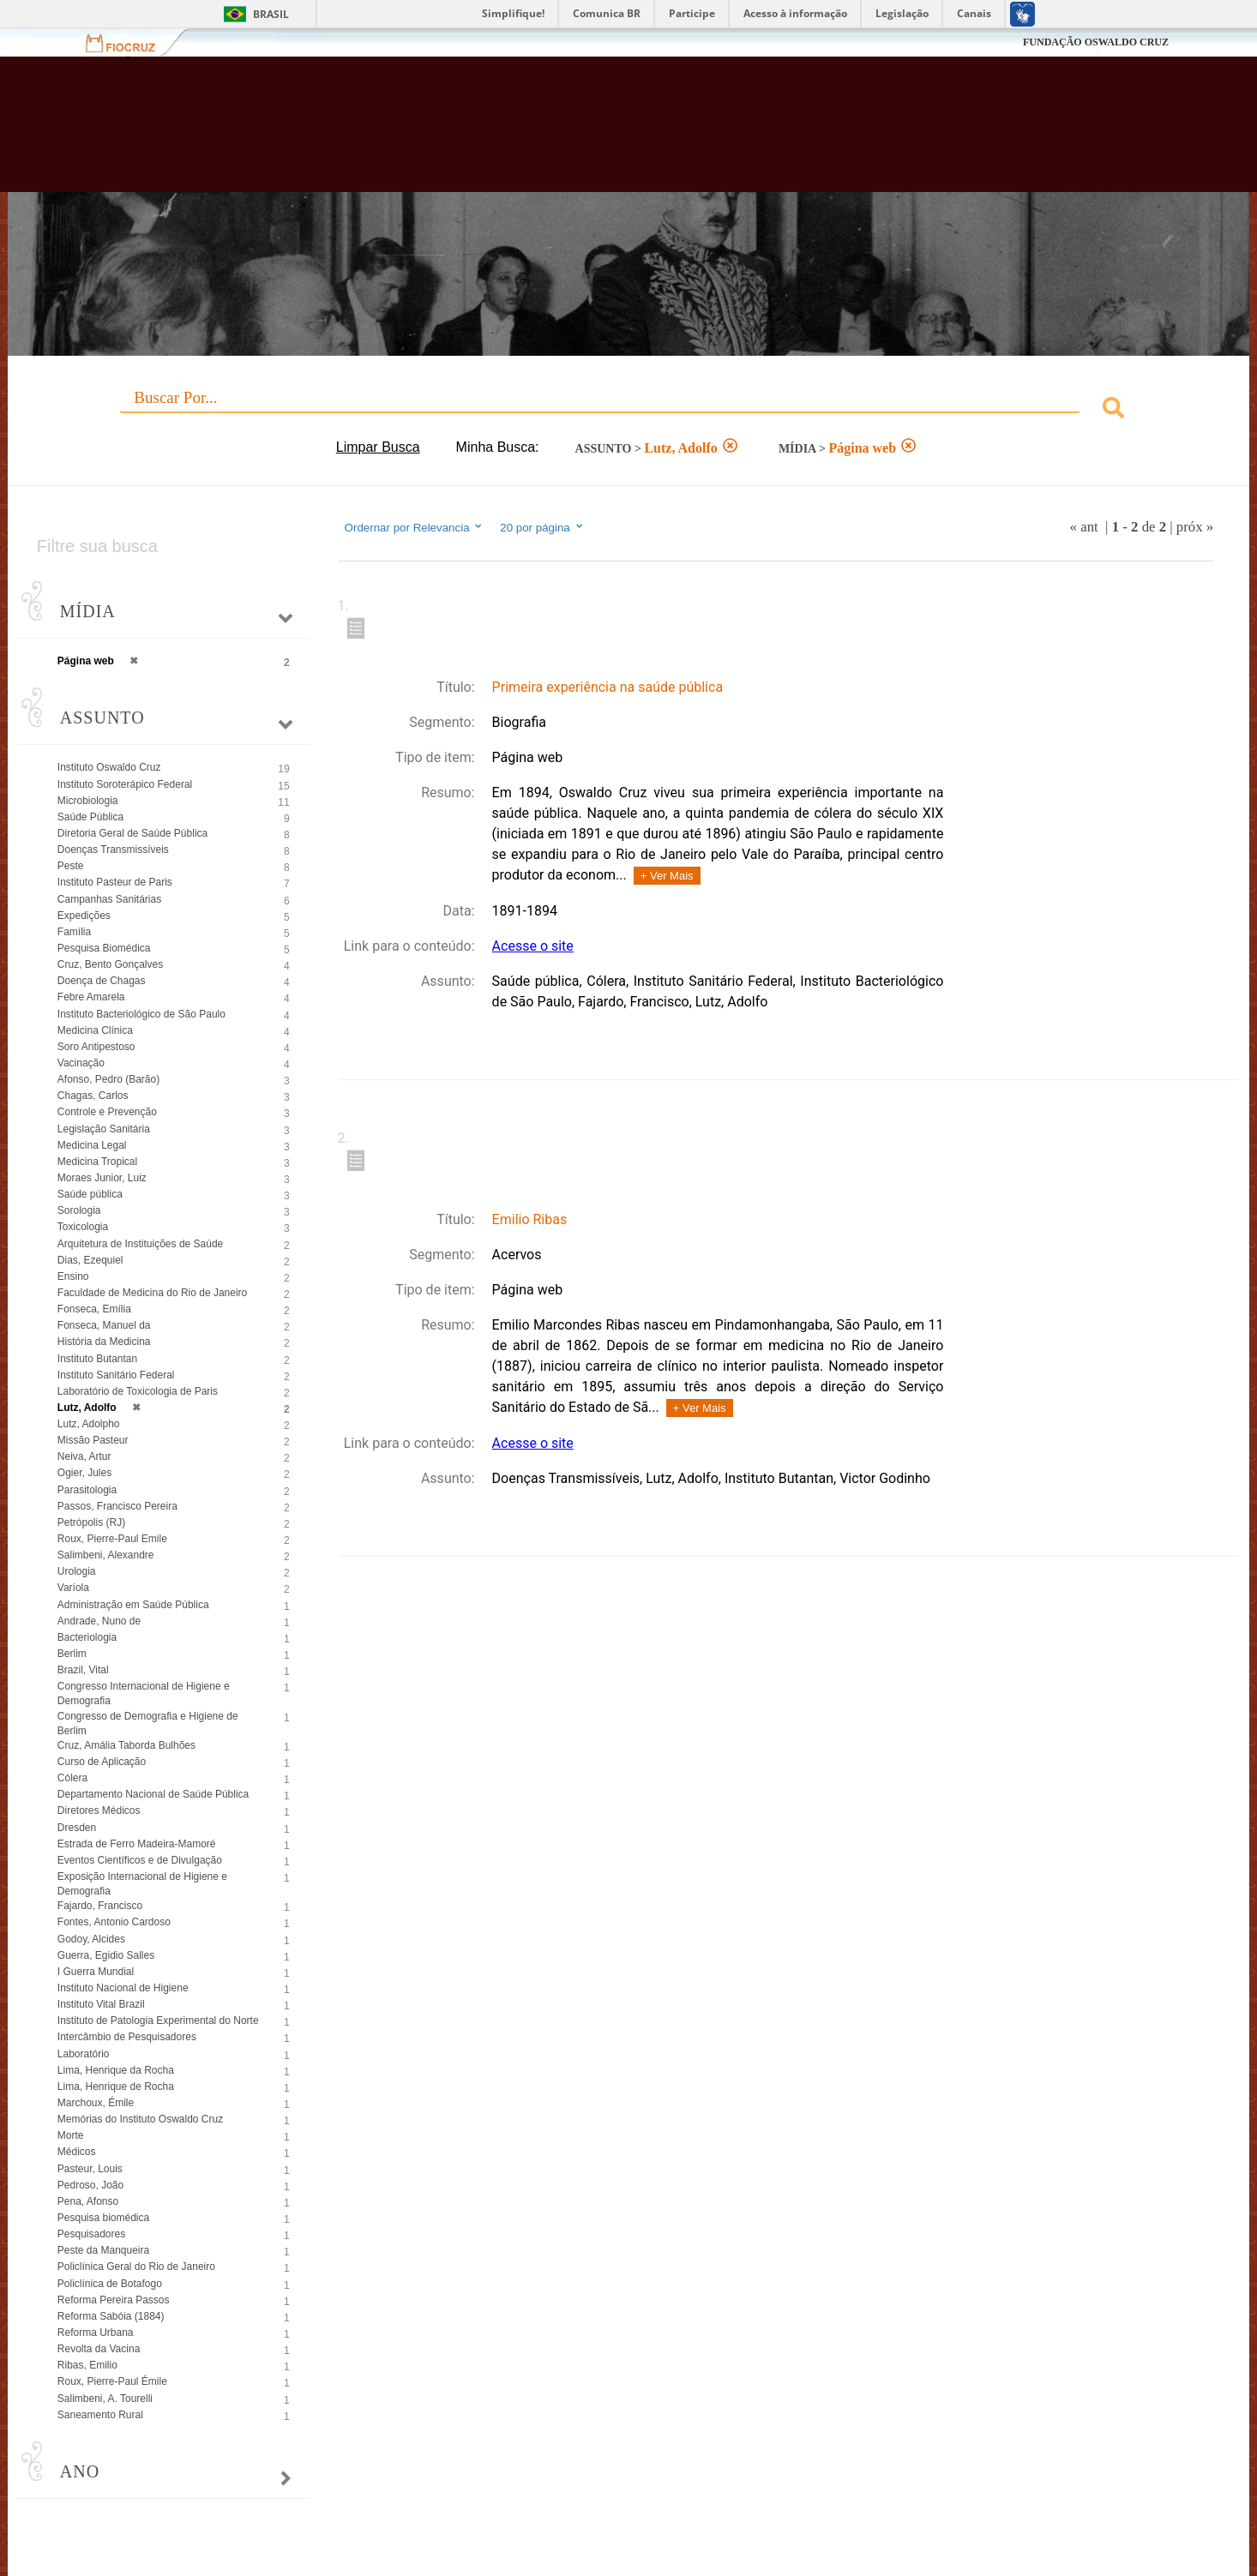 The image size is (1257, 2576). I want to click on Policlínica de Botafogo, so click(109, 2284).